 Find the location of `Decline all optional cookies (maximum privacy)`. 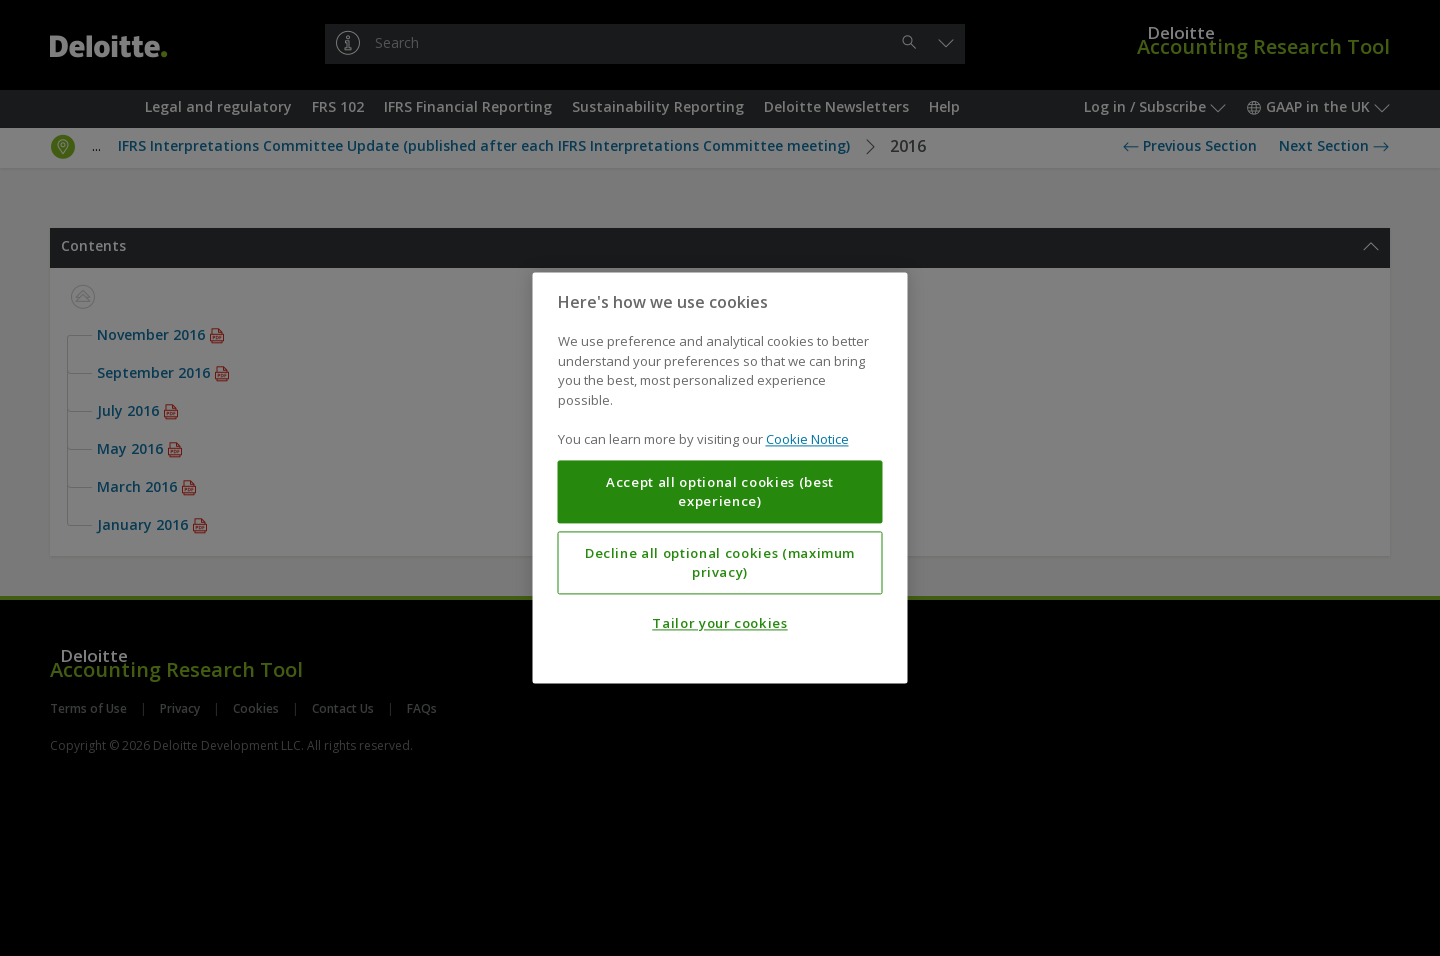

Decline all optional cookies (maximum privacy) is located at coordinates (720, 563).